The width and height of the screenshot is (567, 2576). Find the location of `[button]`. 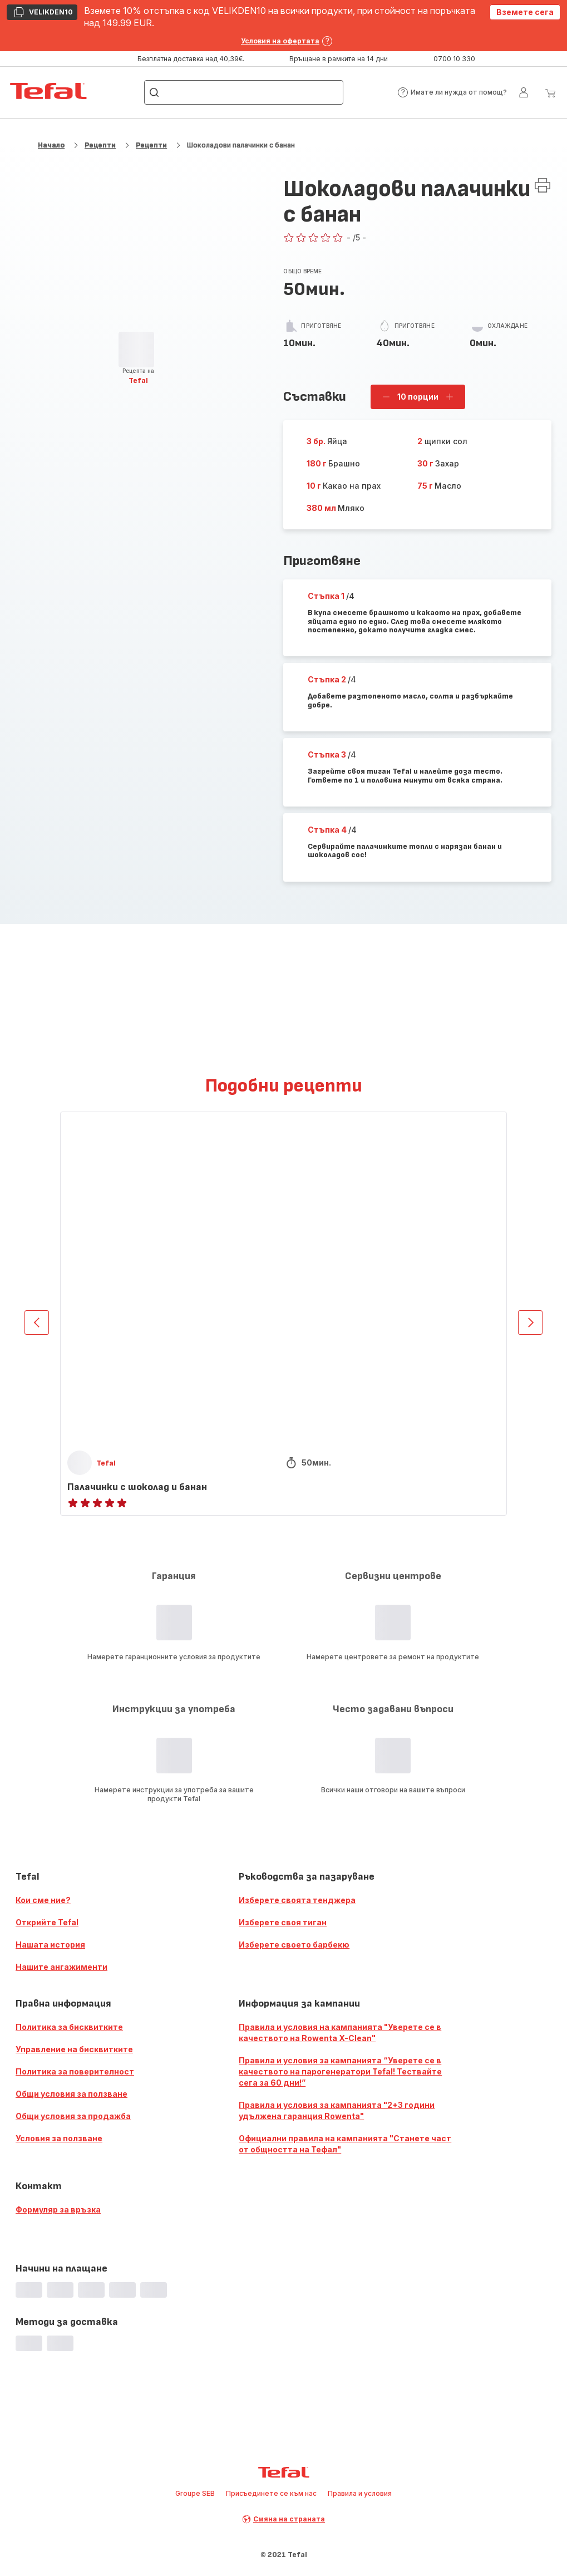

[button] is located at coordinates (452, 92).